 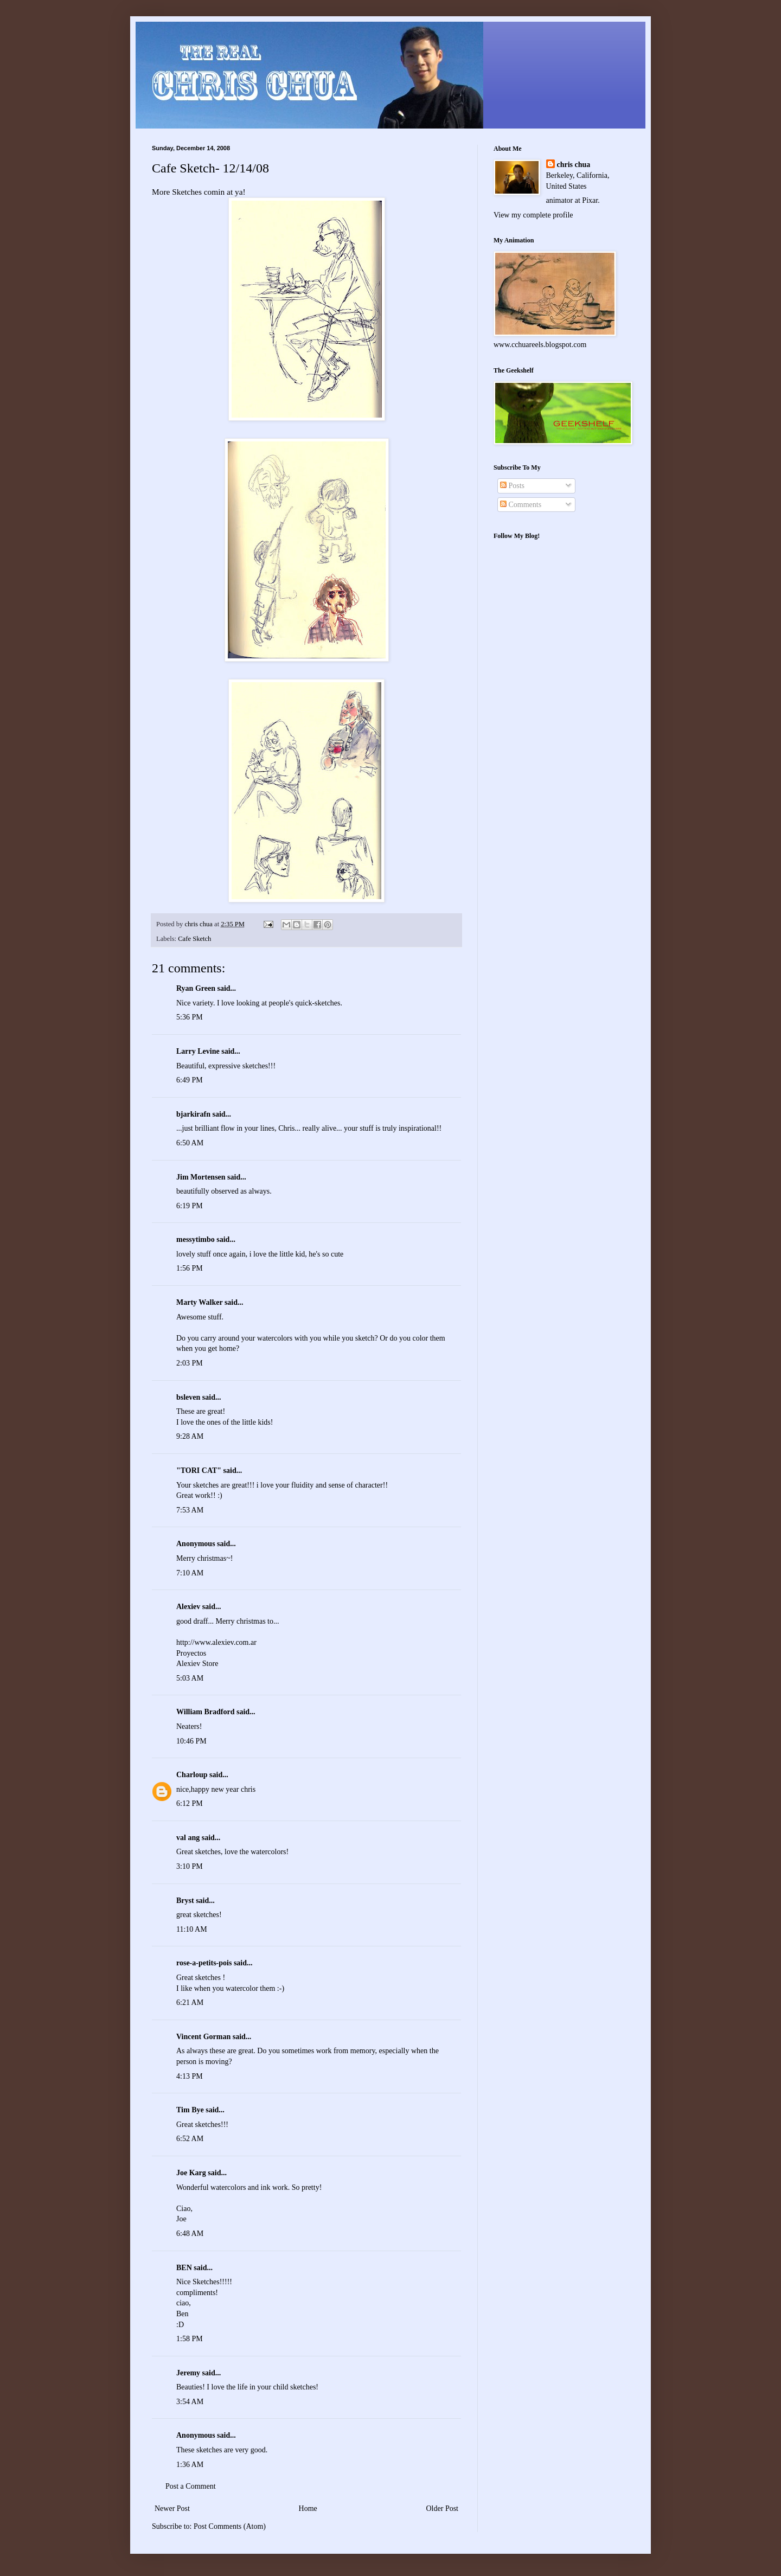 I want to click on www.cchuareels.blogspot.com, so click(x=540, y=345).